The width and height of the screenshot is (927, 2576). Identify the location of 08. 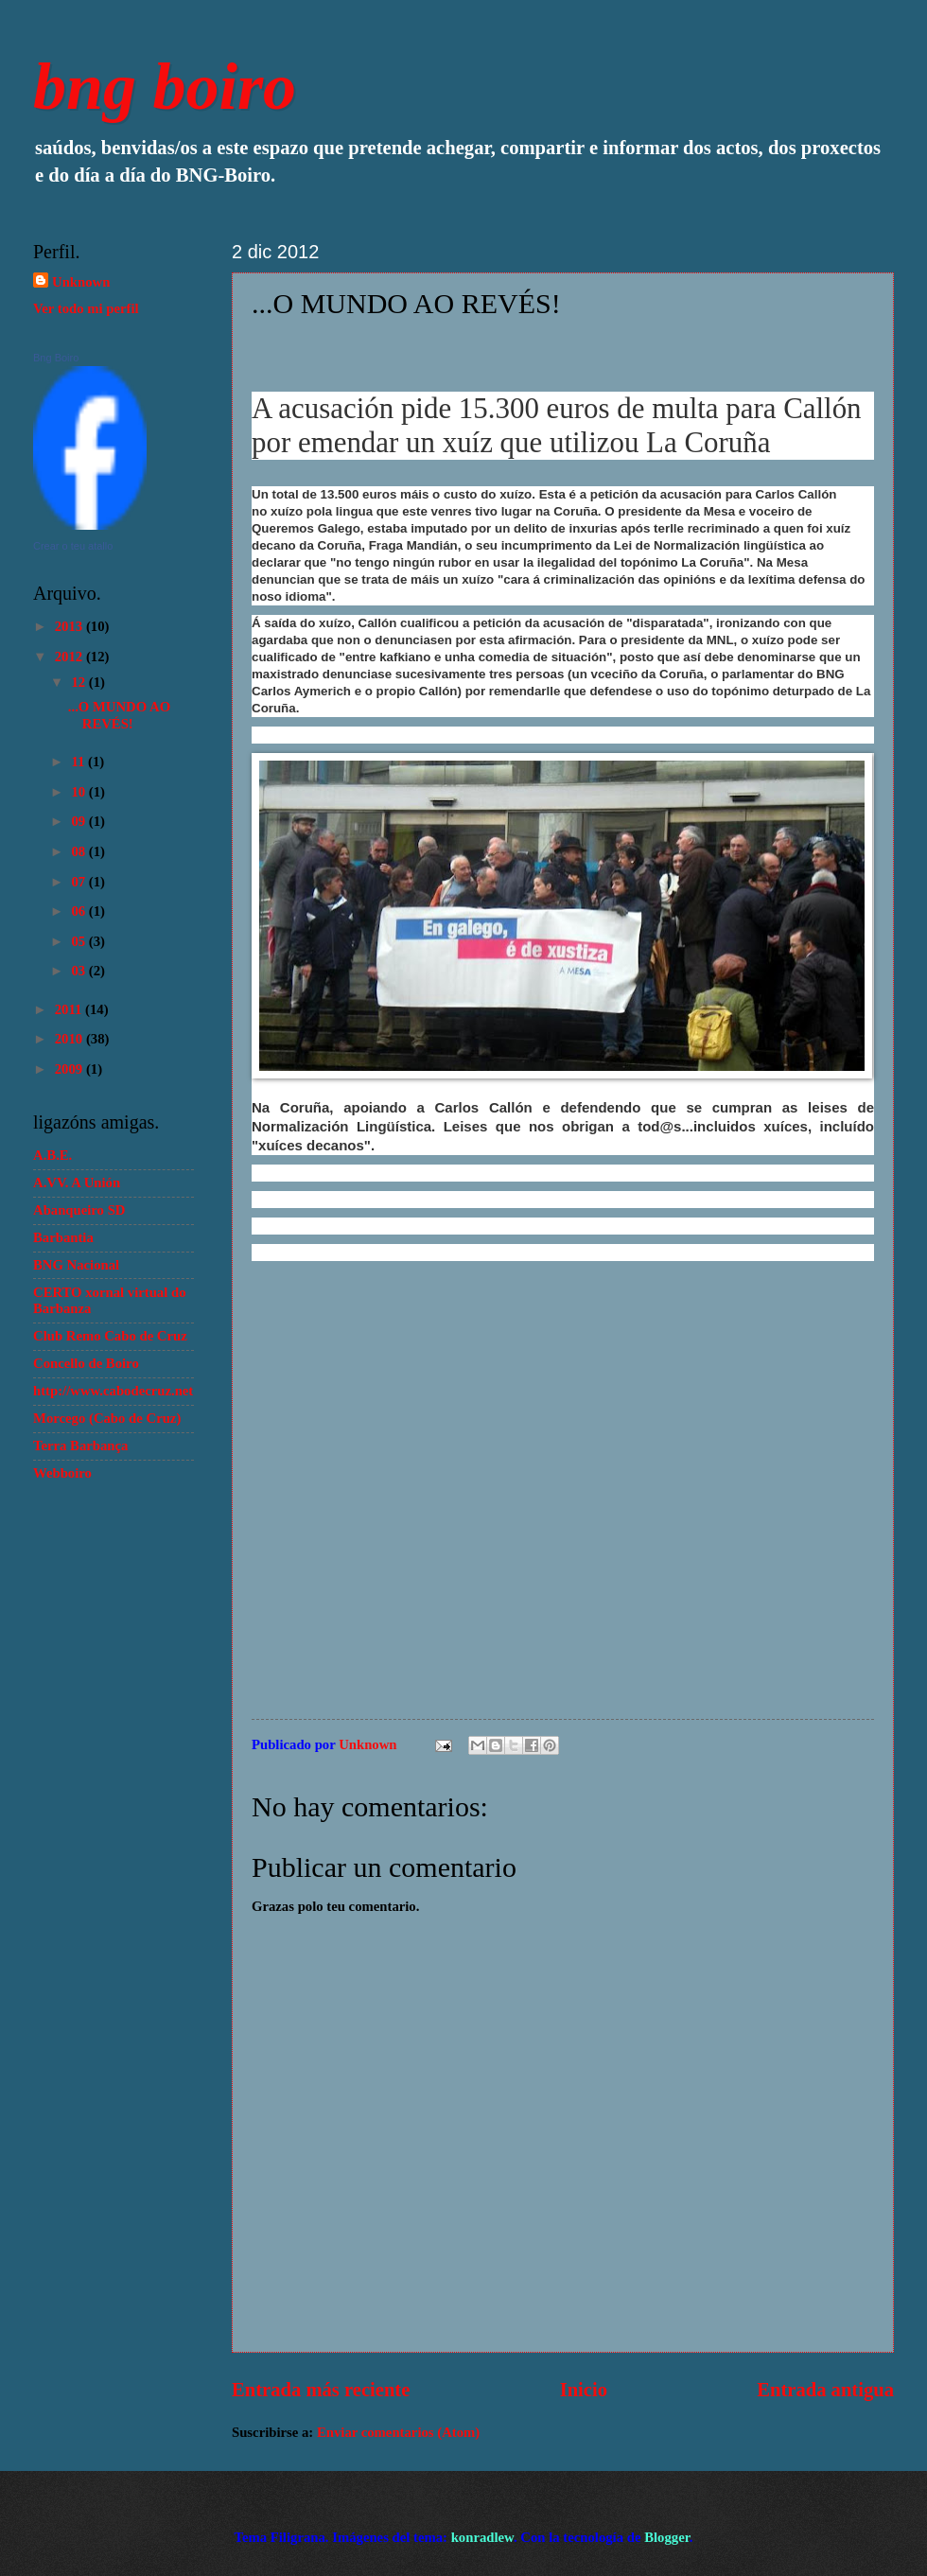
(79, 851).